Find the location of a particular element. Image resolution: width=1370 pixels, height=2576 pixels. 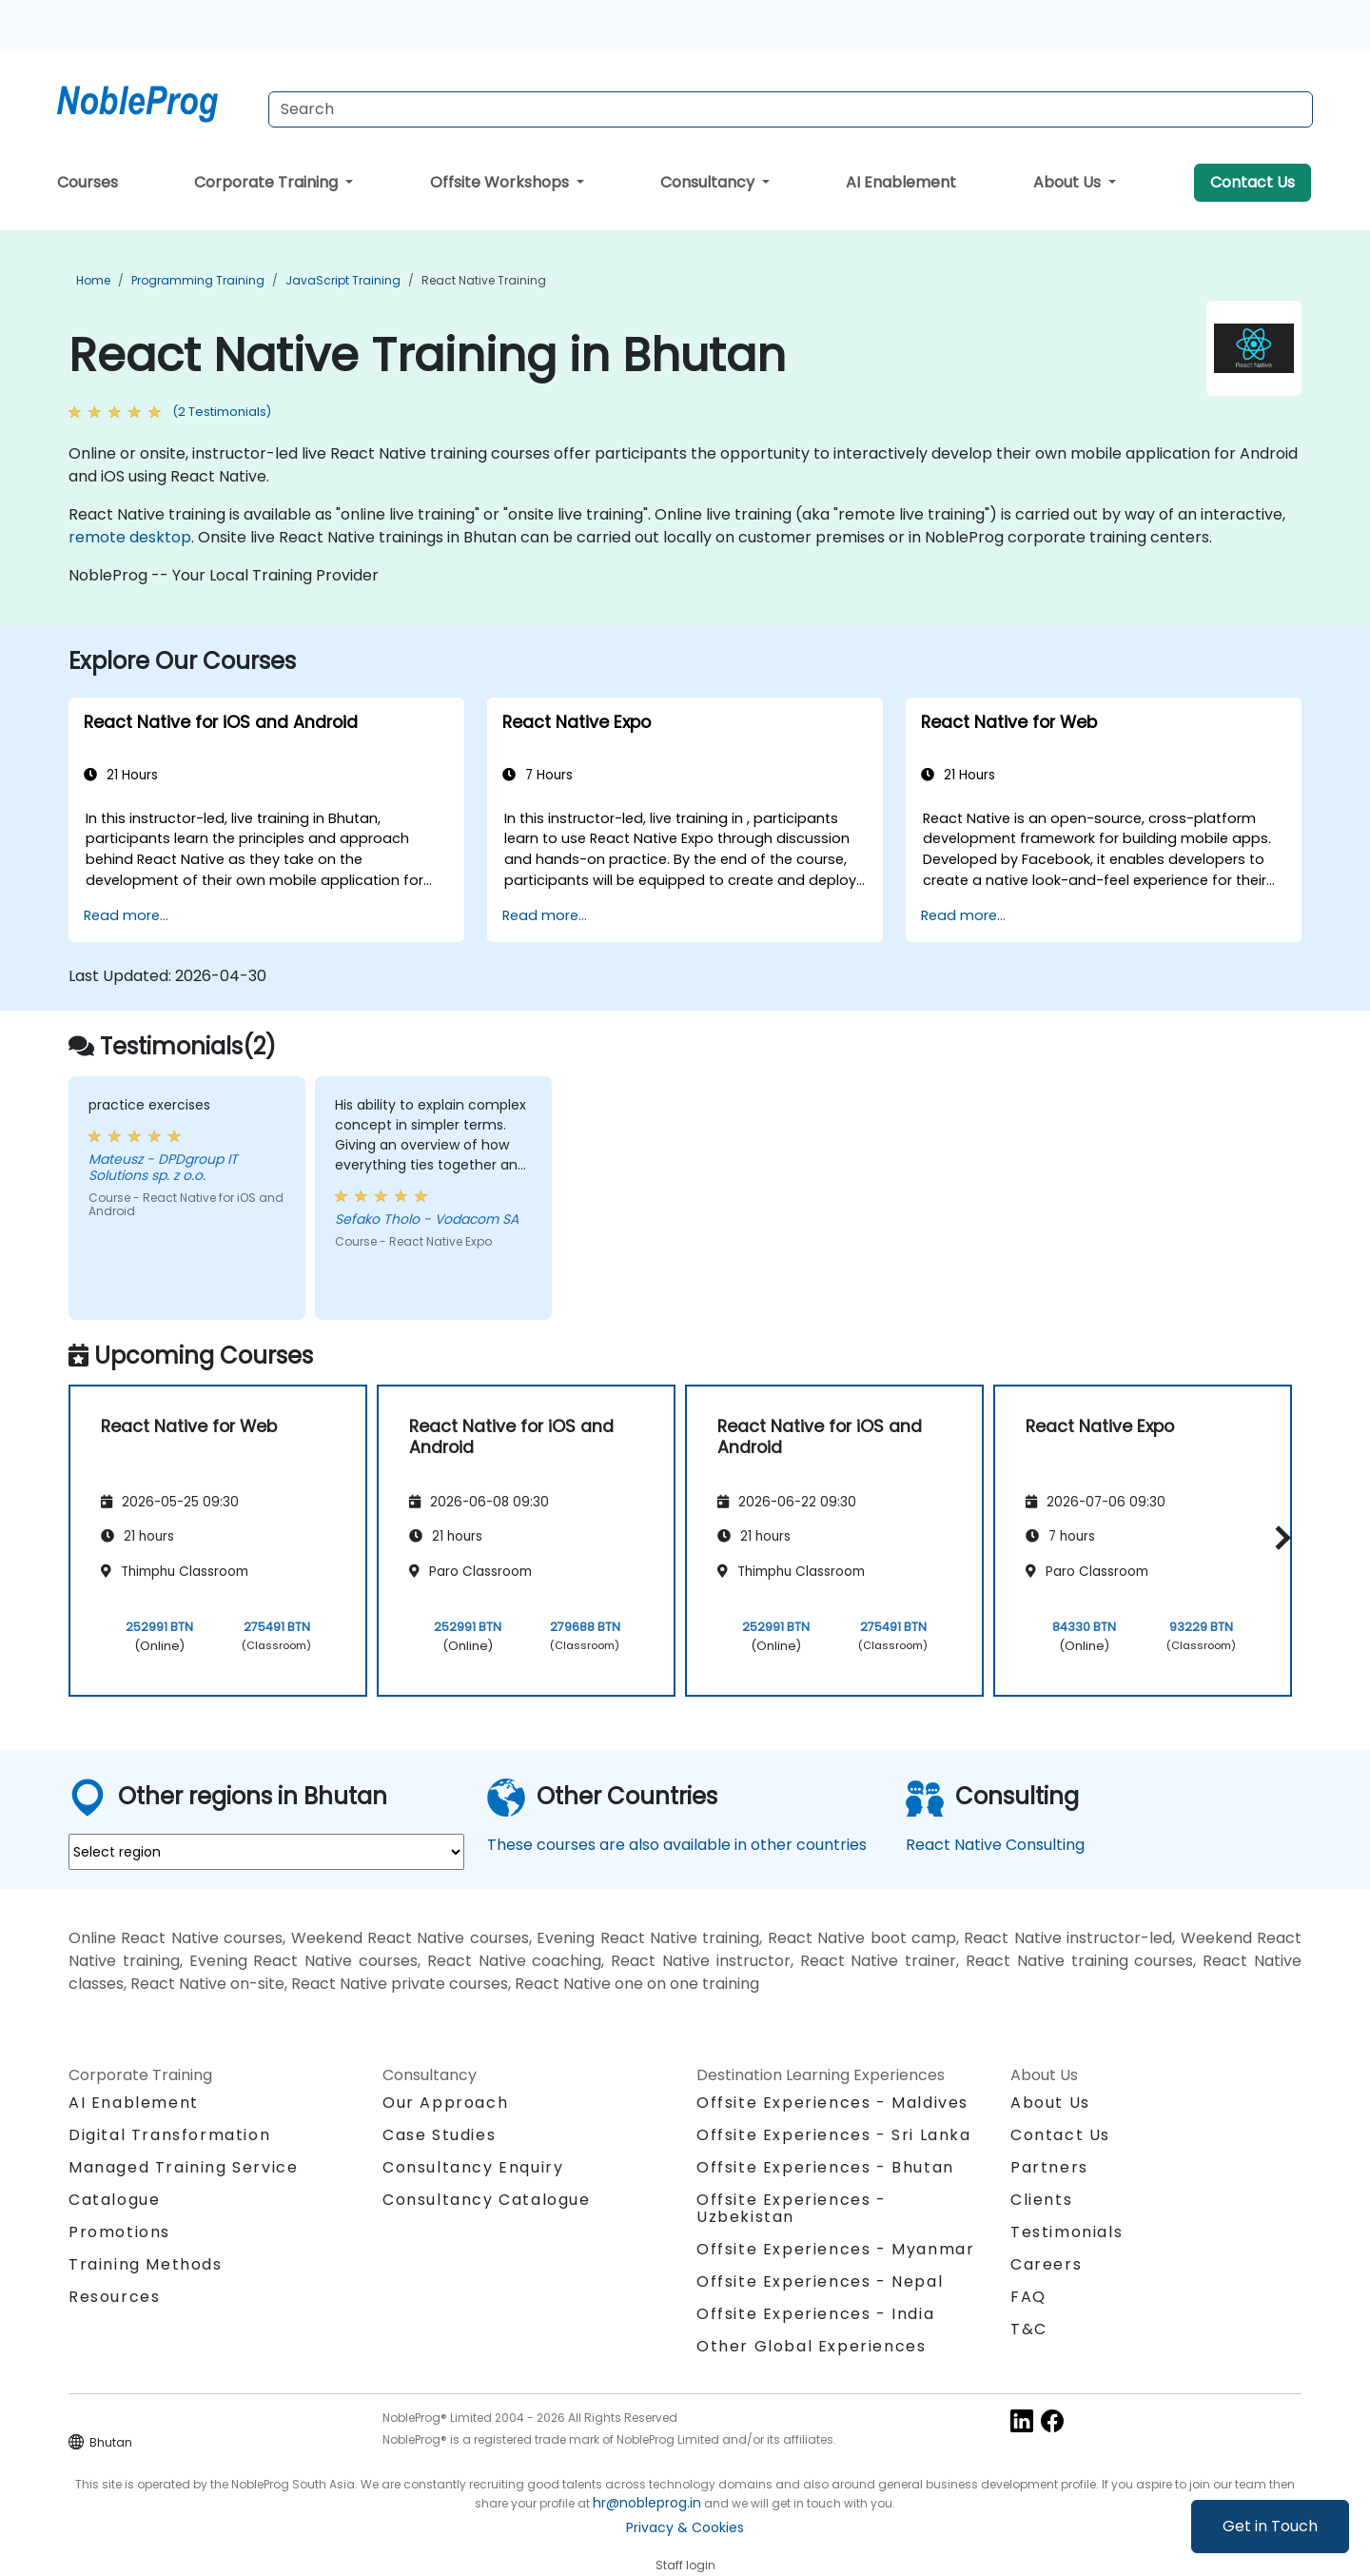

About Us is located at coordinates (1069, 182).